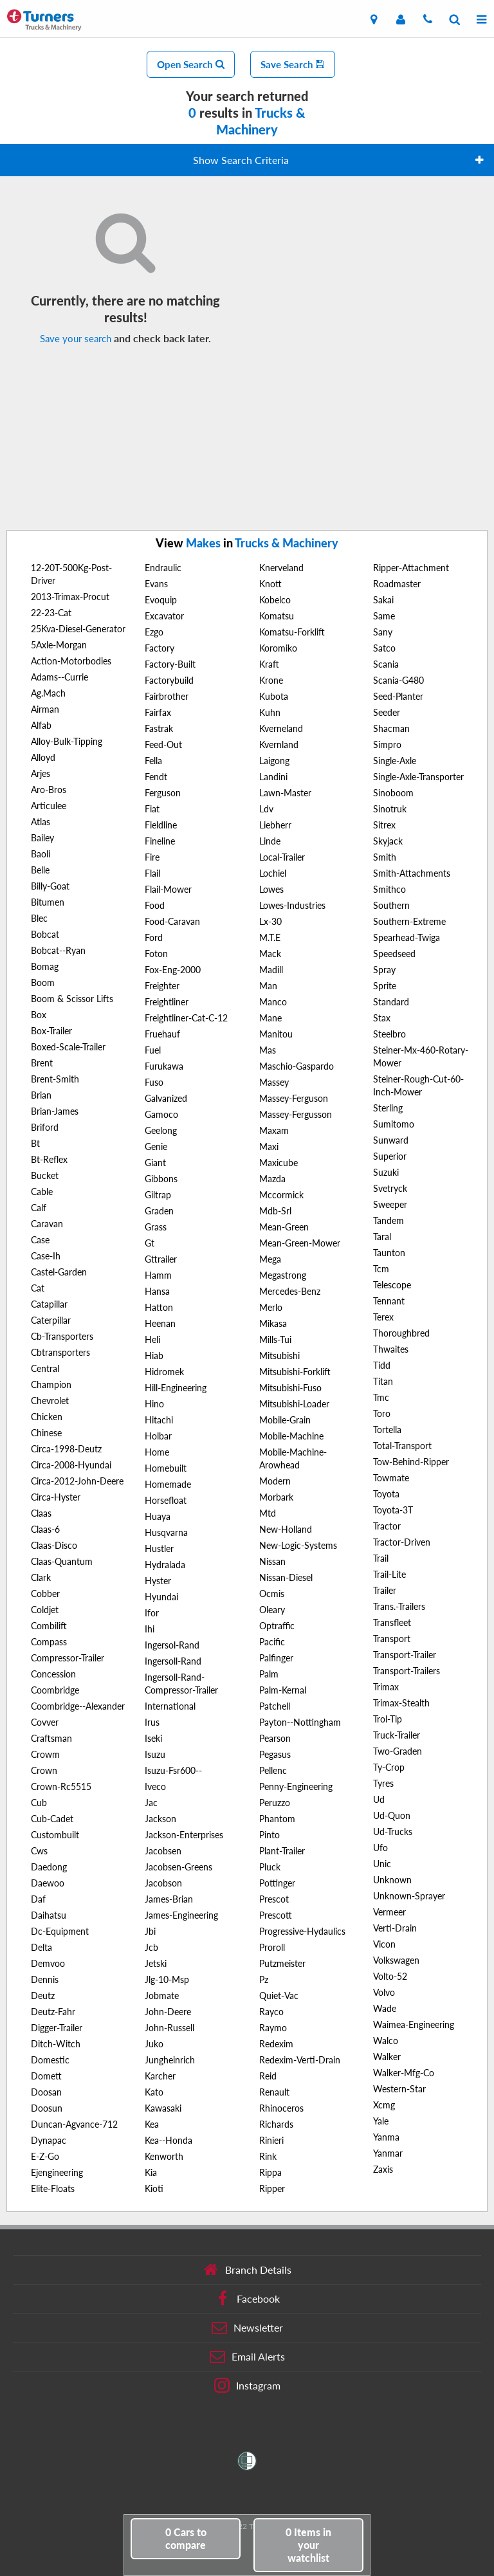 The image size is (494, 2576). What do you see at coordinates (51, 1320) in the screenshot?
I see `Caterpillar` at bounding box center [51, 1320].